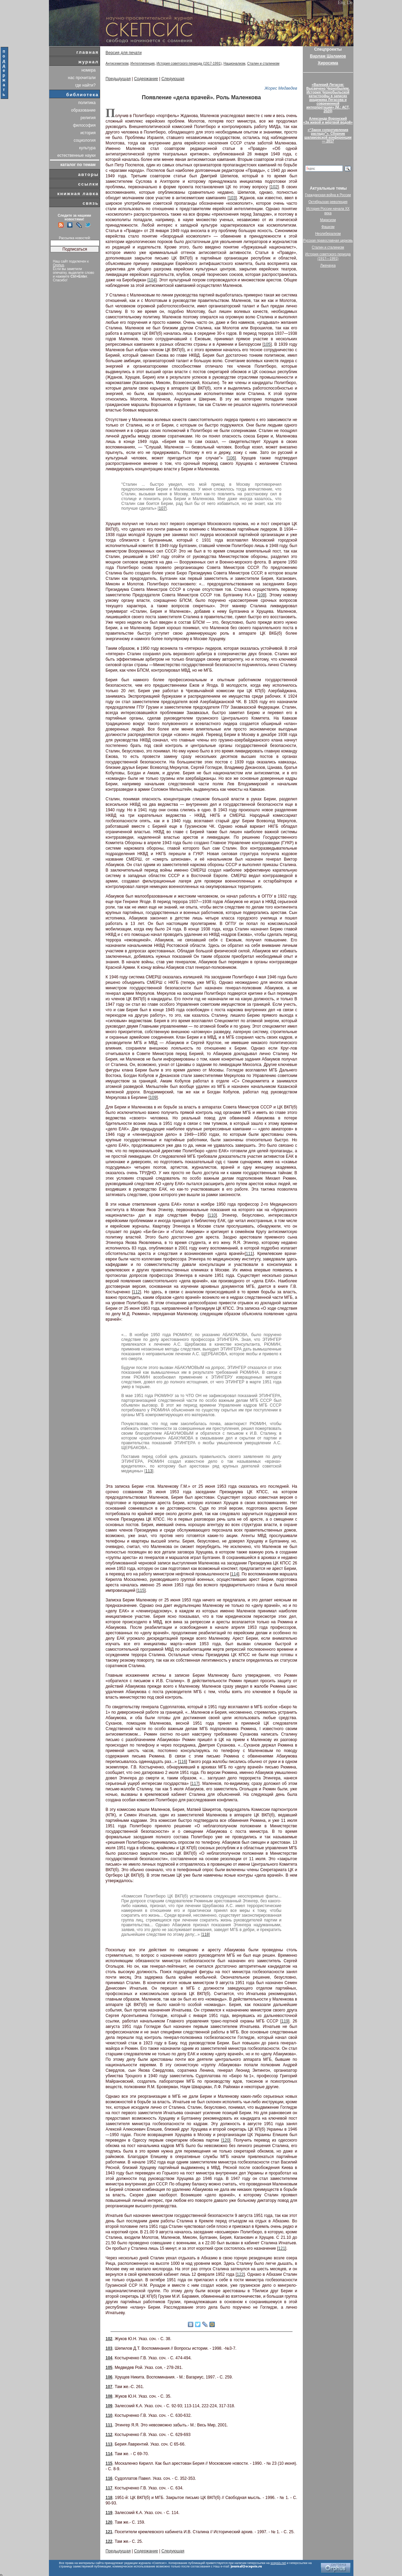 This screenshot has height=2576, width=402. Describe the element at coordinates (146, 78) in the screenshot. I see `Содержание` at that location.